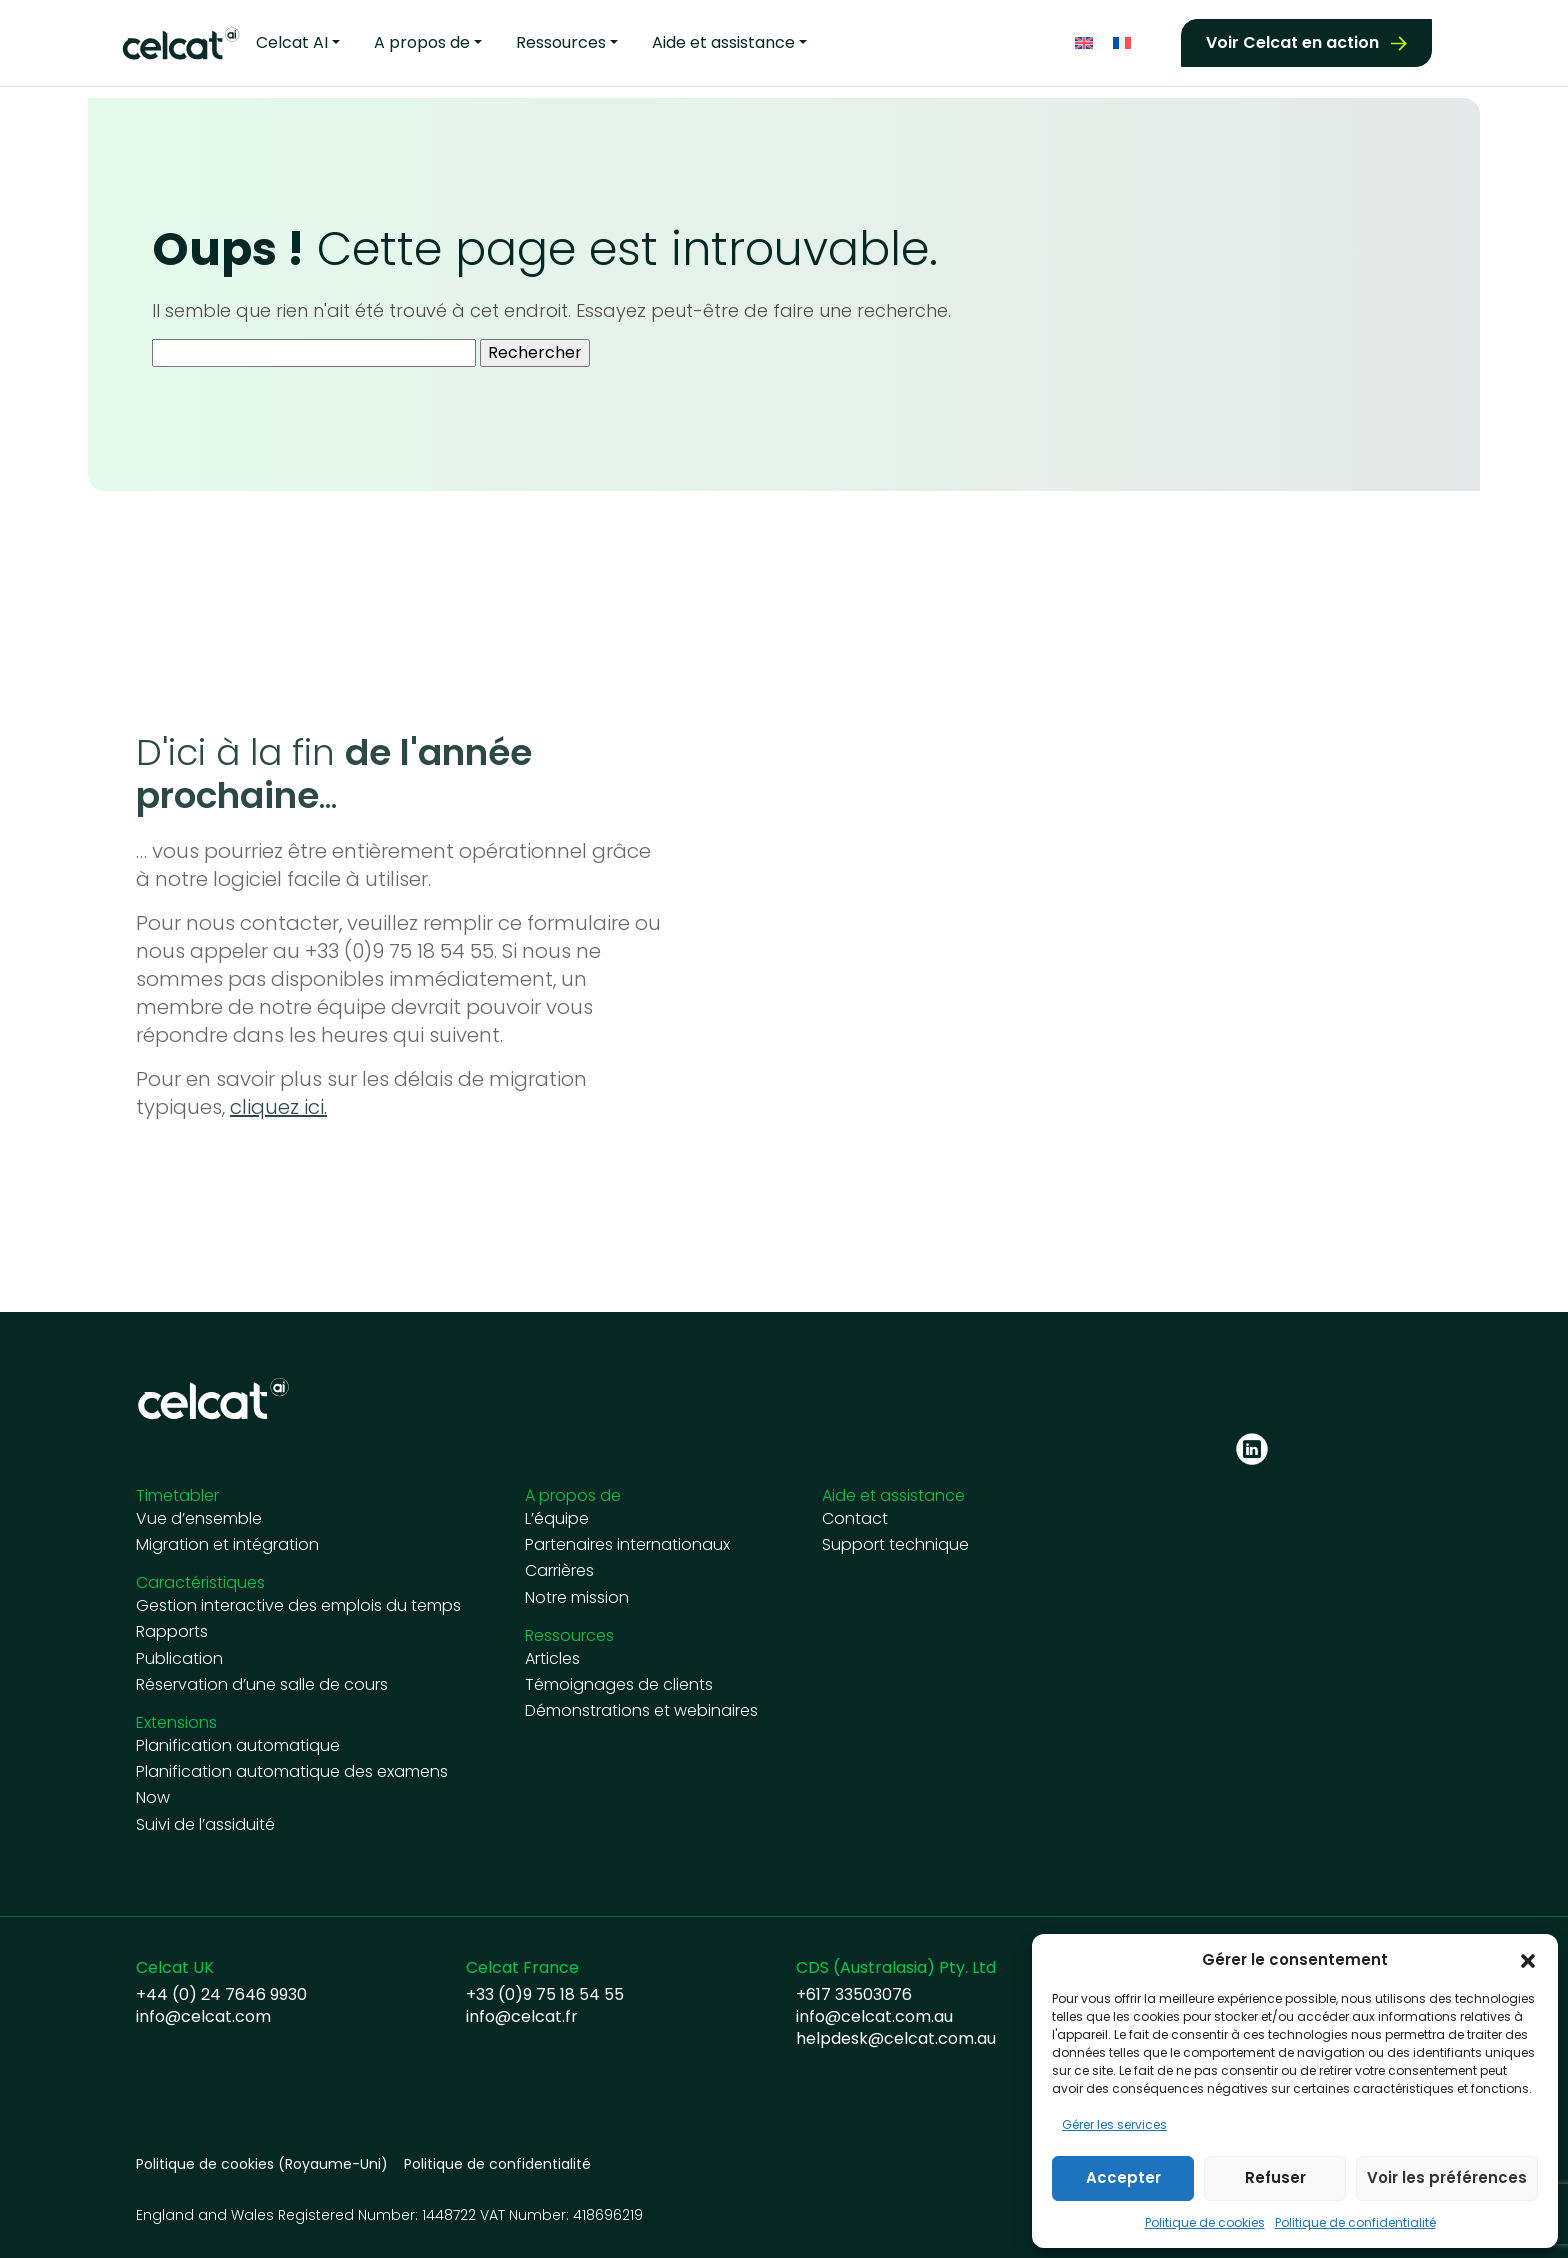 This screenshot has height=2258, width=1568. Describe the element at coordinates (1205, 2222) in the screenshot. I see `Politique de cookies` at that location.